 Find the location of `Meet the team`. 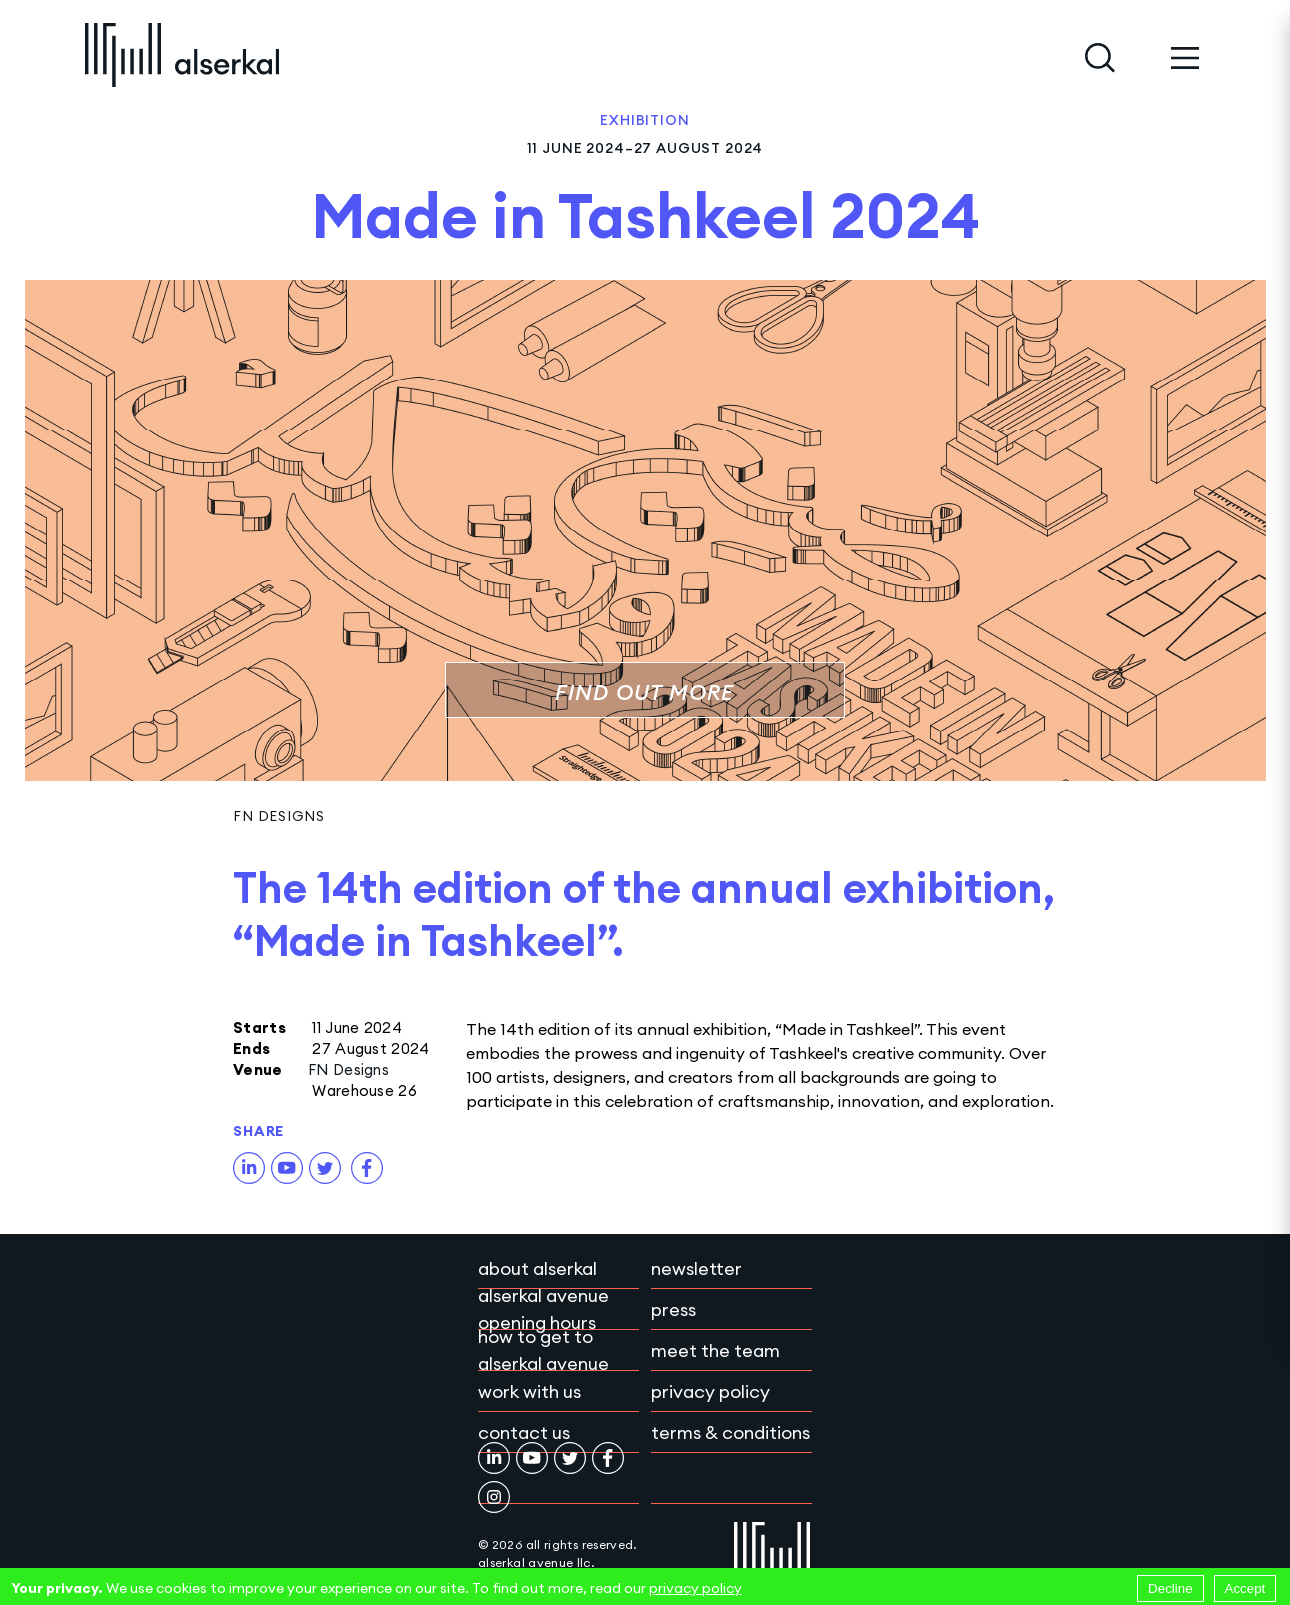

Meet the team is located at coordinates (715, 1350).